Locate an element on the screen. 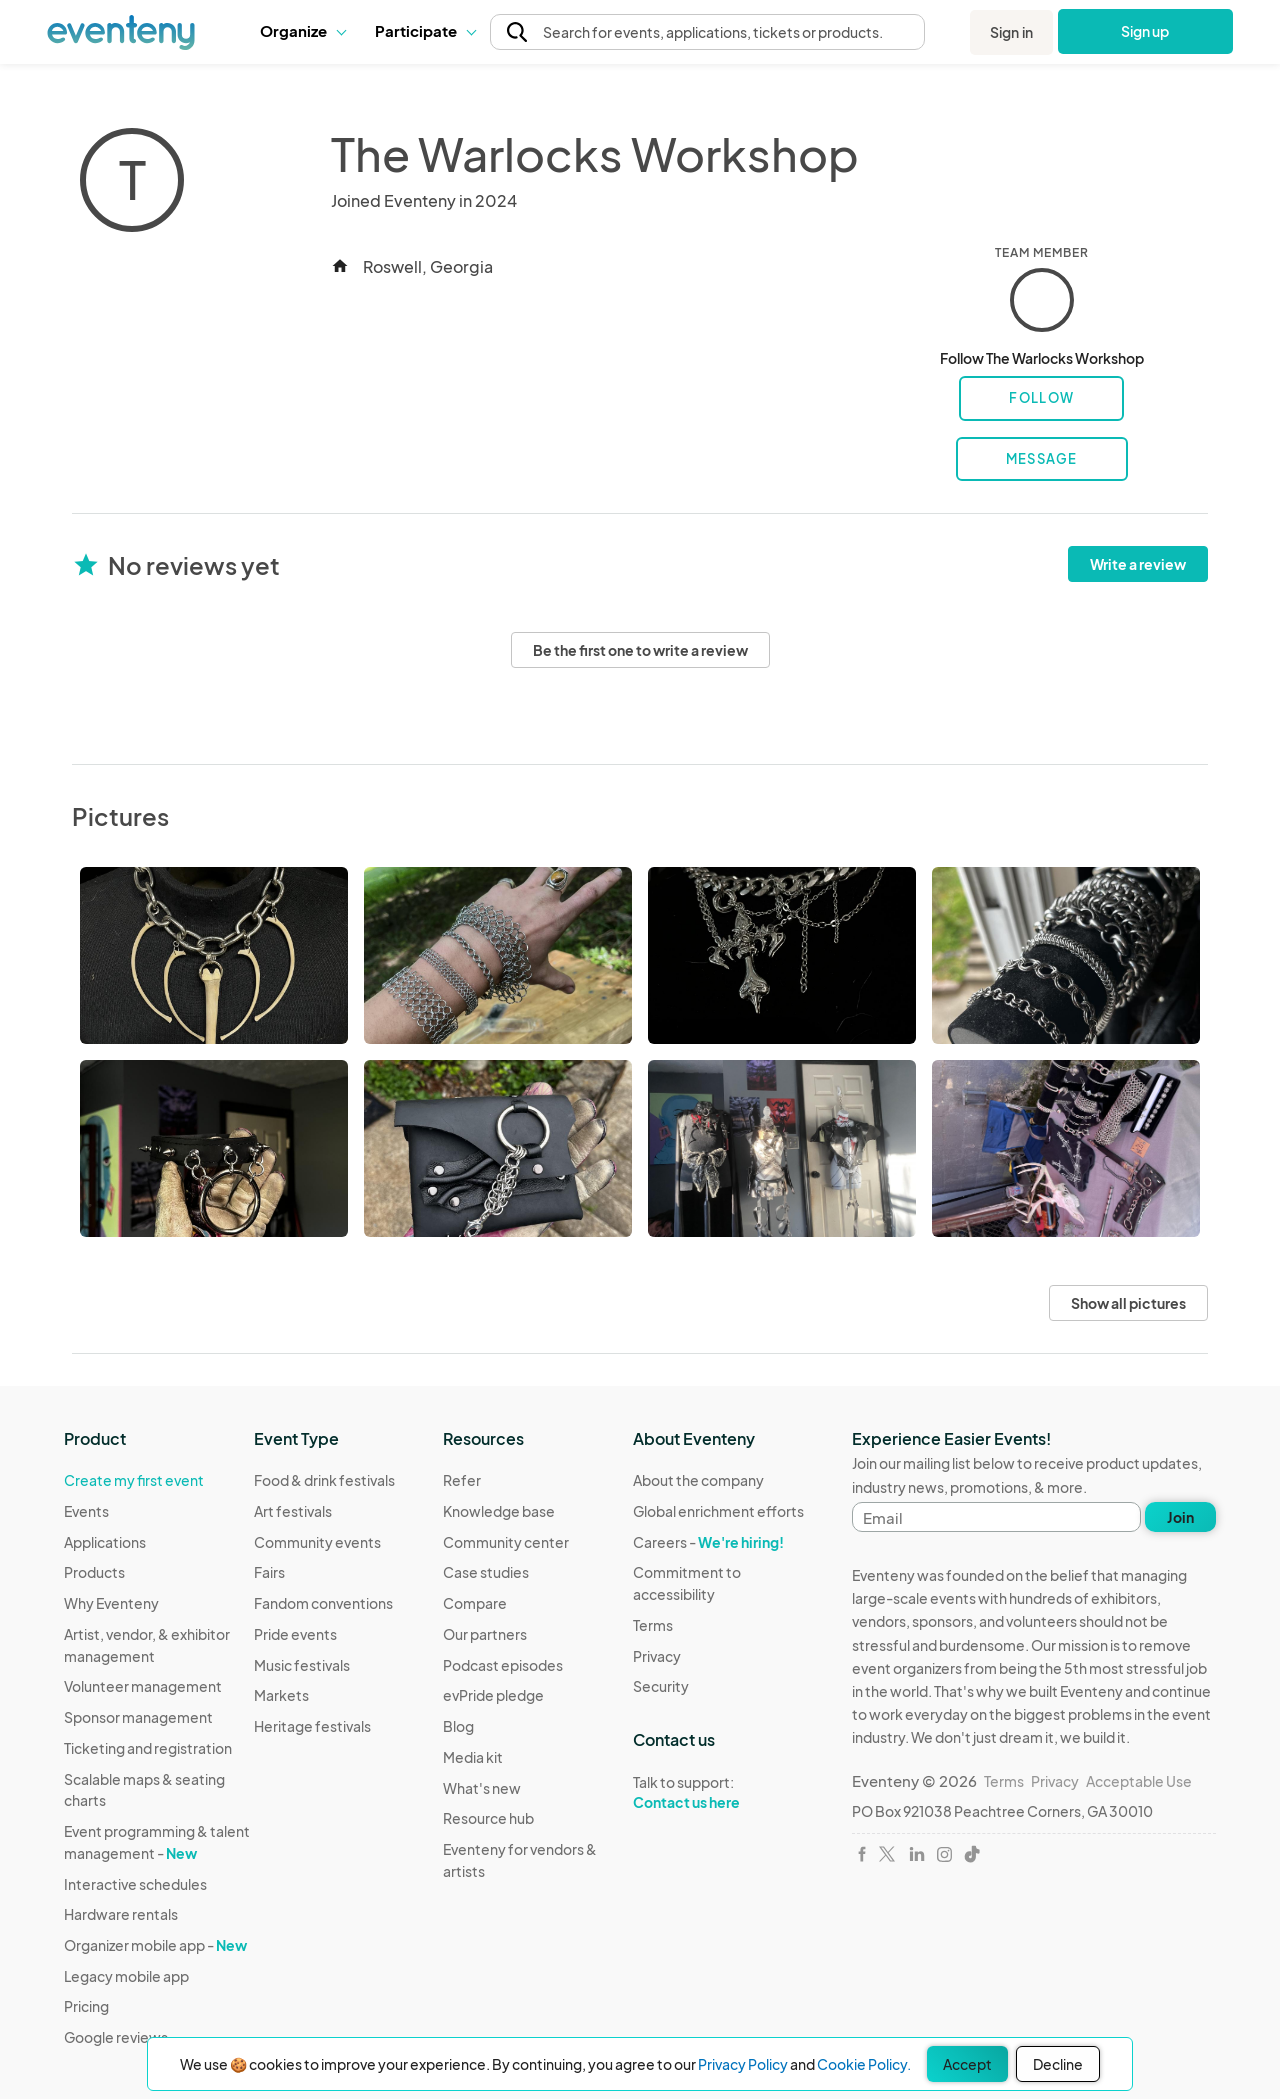  Organize is located at coordinates (302, 30).